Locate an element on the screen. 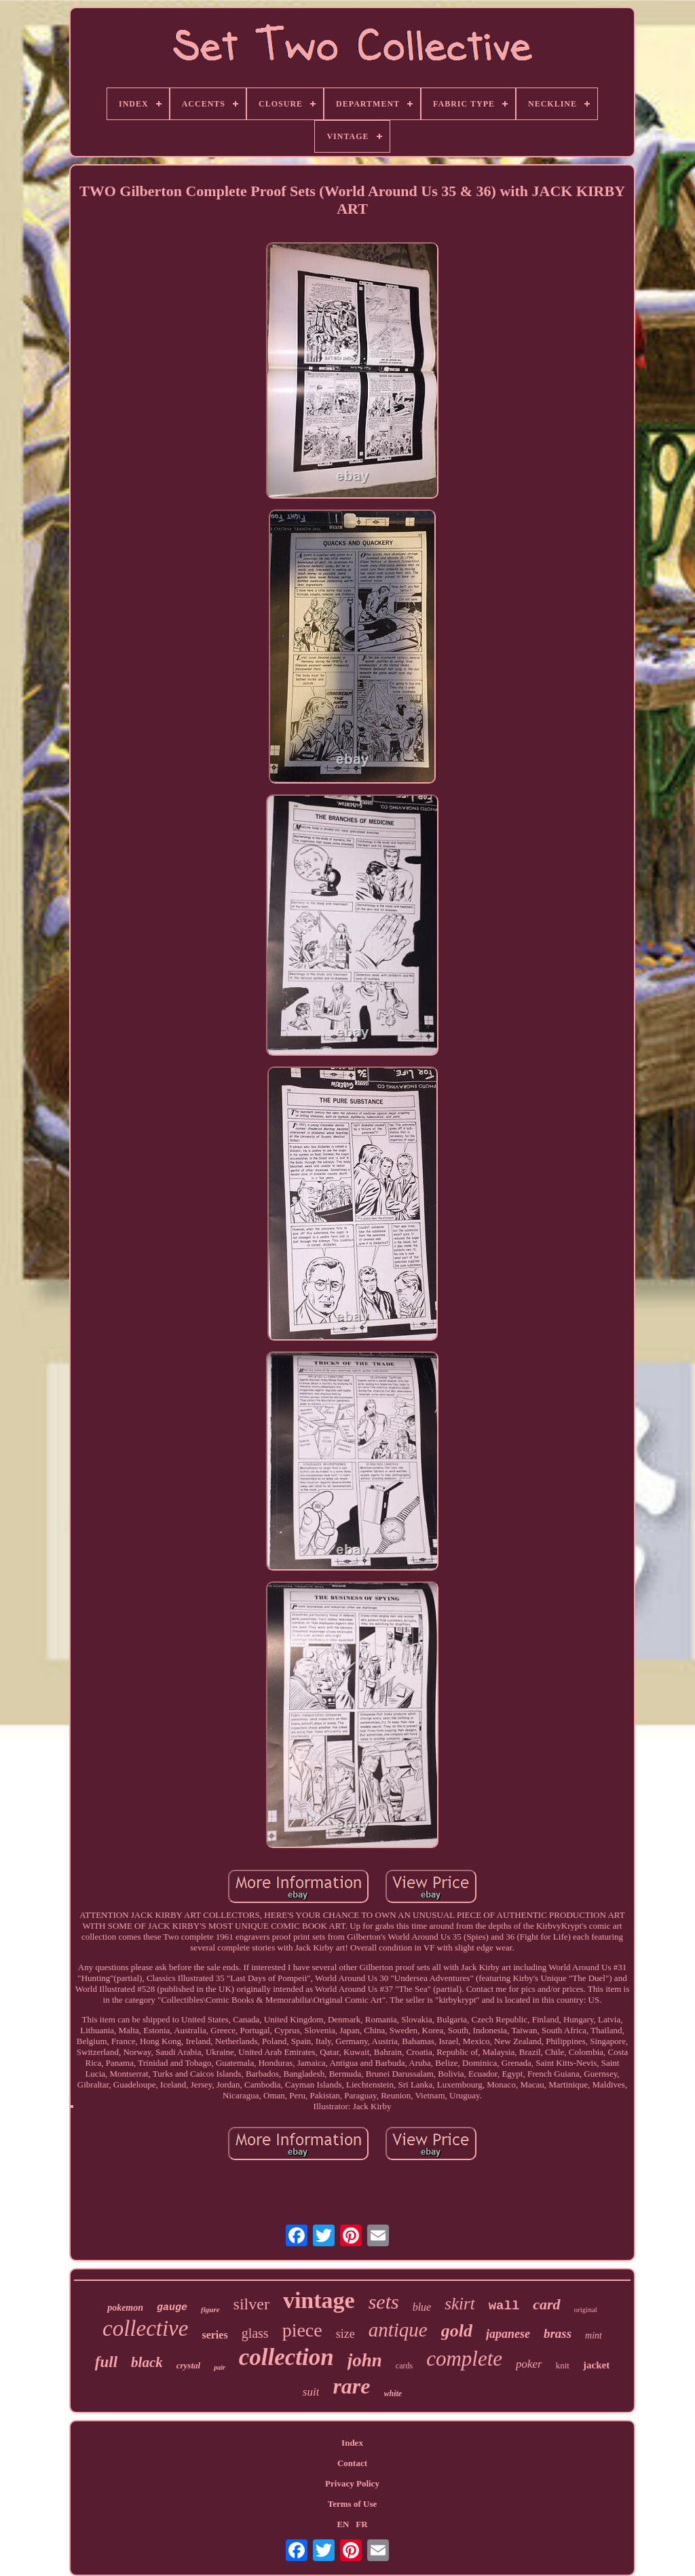  black is located at coordinates (147, 2362).